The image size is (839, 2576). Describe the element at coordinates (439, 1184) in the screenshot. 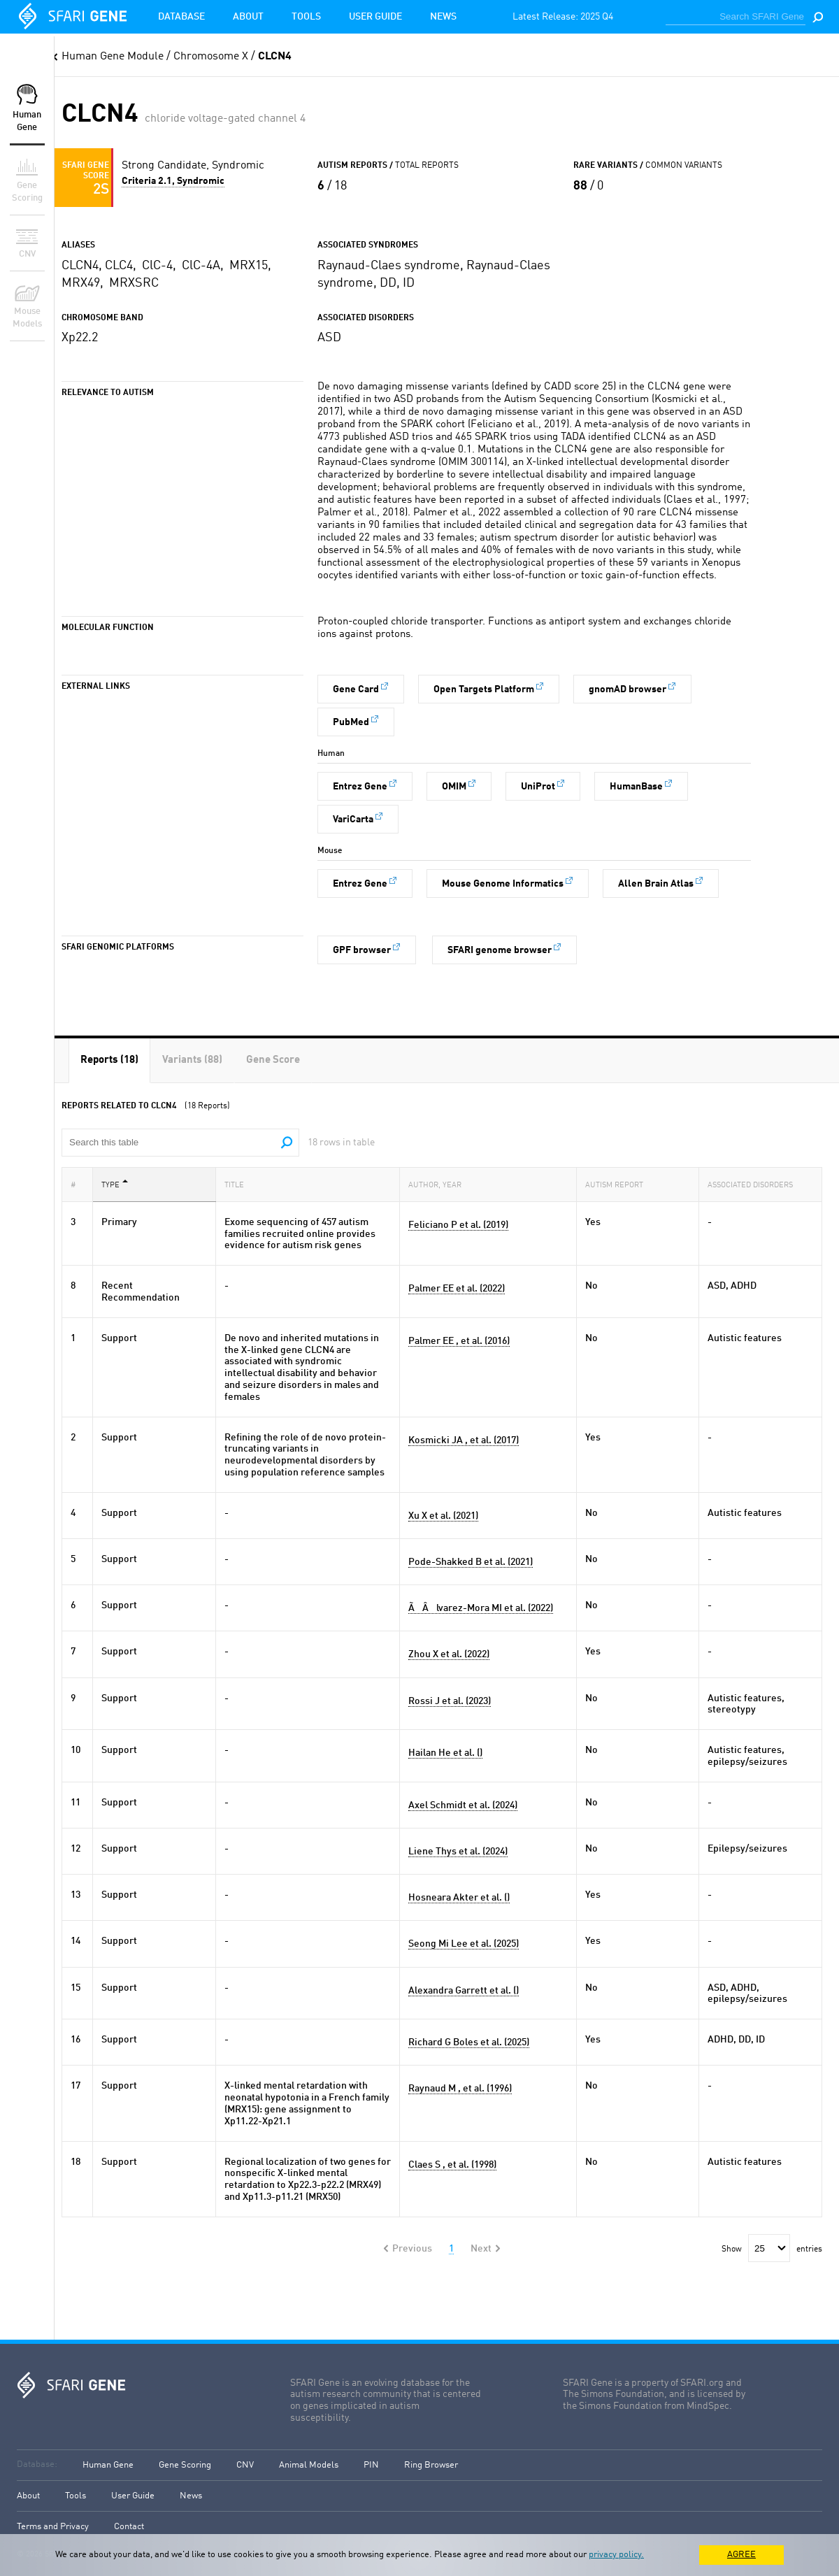

I see `Author, Year [Author, Year: activate to sort column ascending]` at that location.